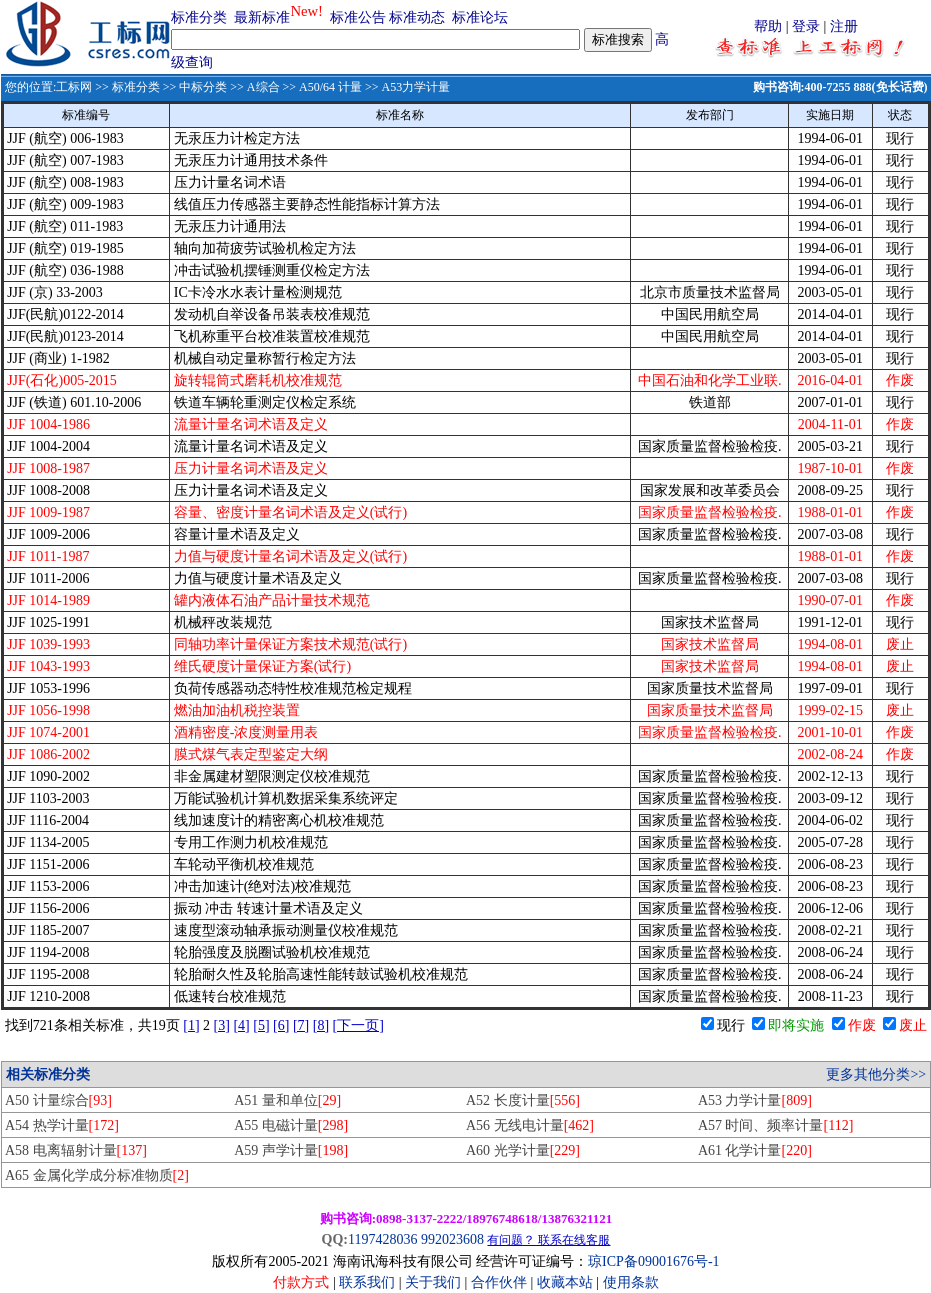 The height and width of the screenshot is (1293, 931). Describe the element at coordinates (358, 17) in the screenshot. I see `标准公告` at that location.